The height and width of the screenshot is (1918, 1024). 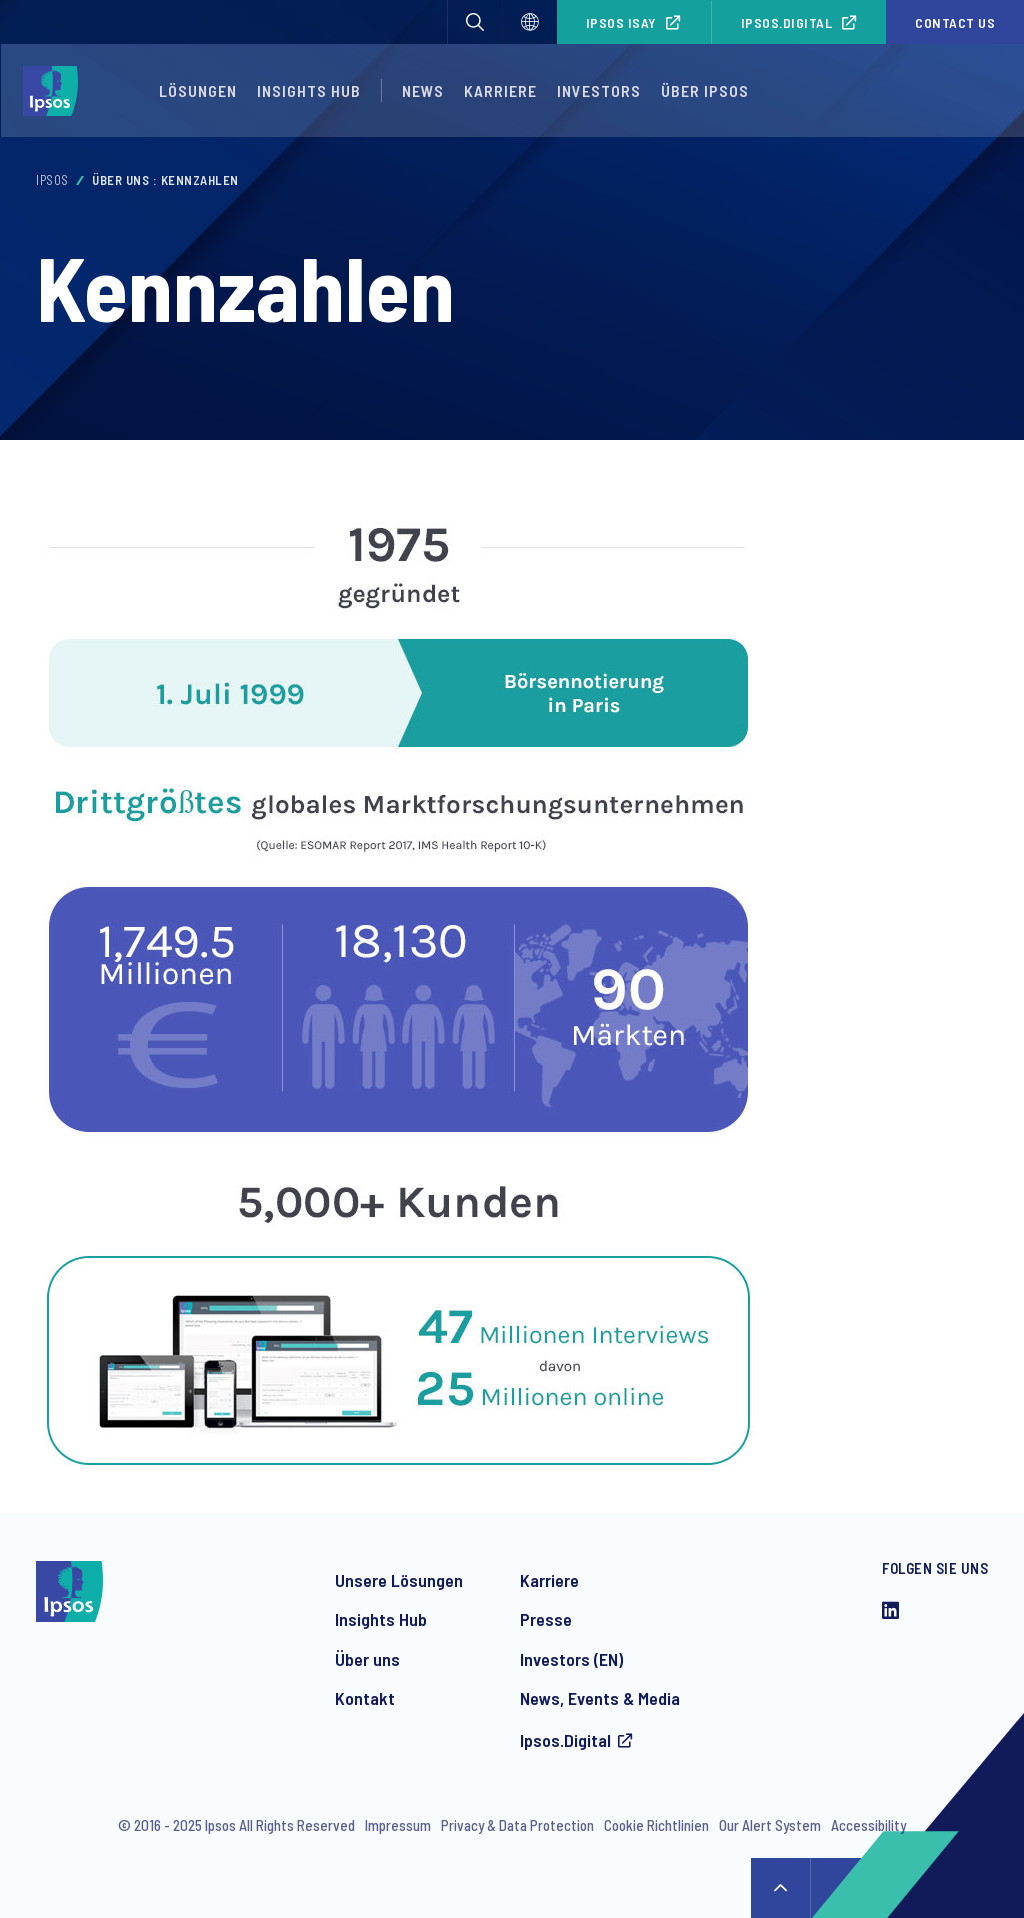 I want to click on Unsere Lösungen, so click(x=399, y=1580).